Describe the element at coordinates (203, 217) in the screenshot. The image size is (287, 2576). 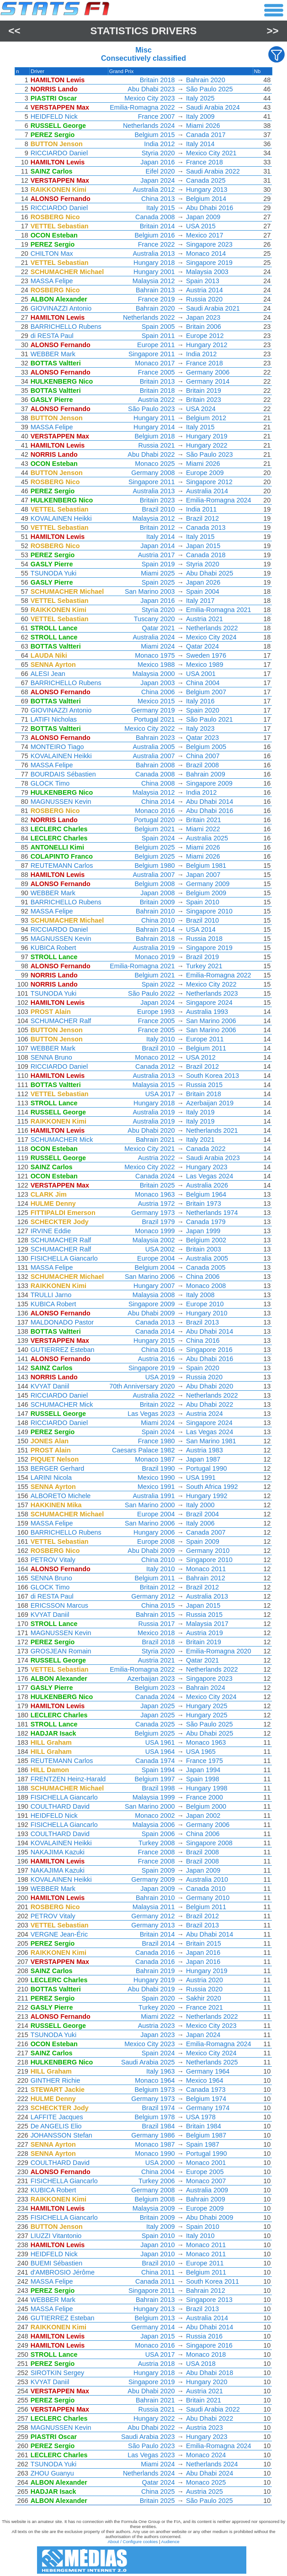
I see `Japan 2009` at that location.